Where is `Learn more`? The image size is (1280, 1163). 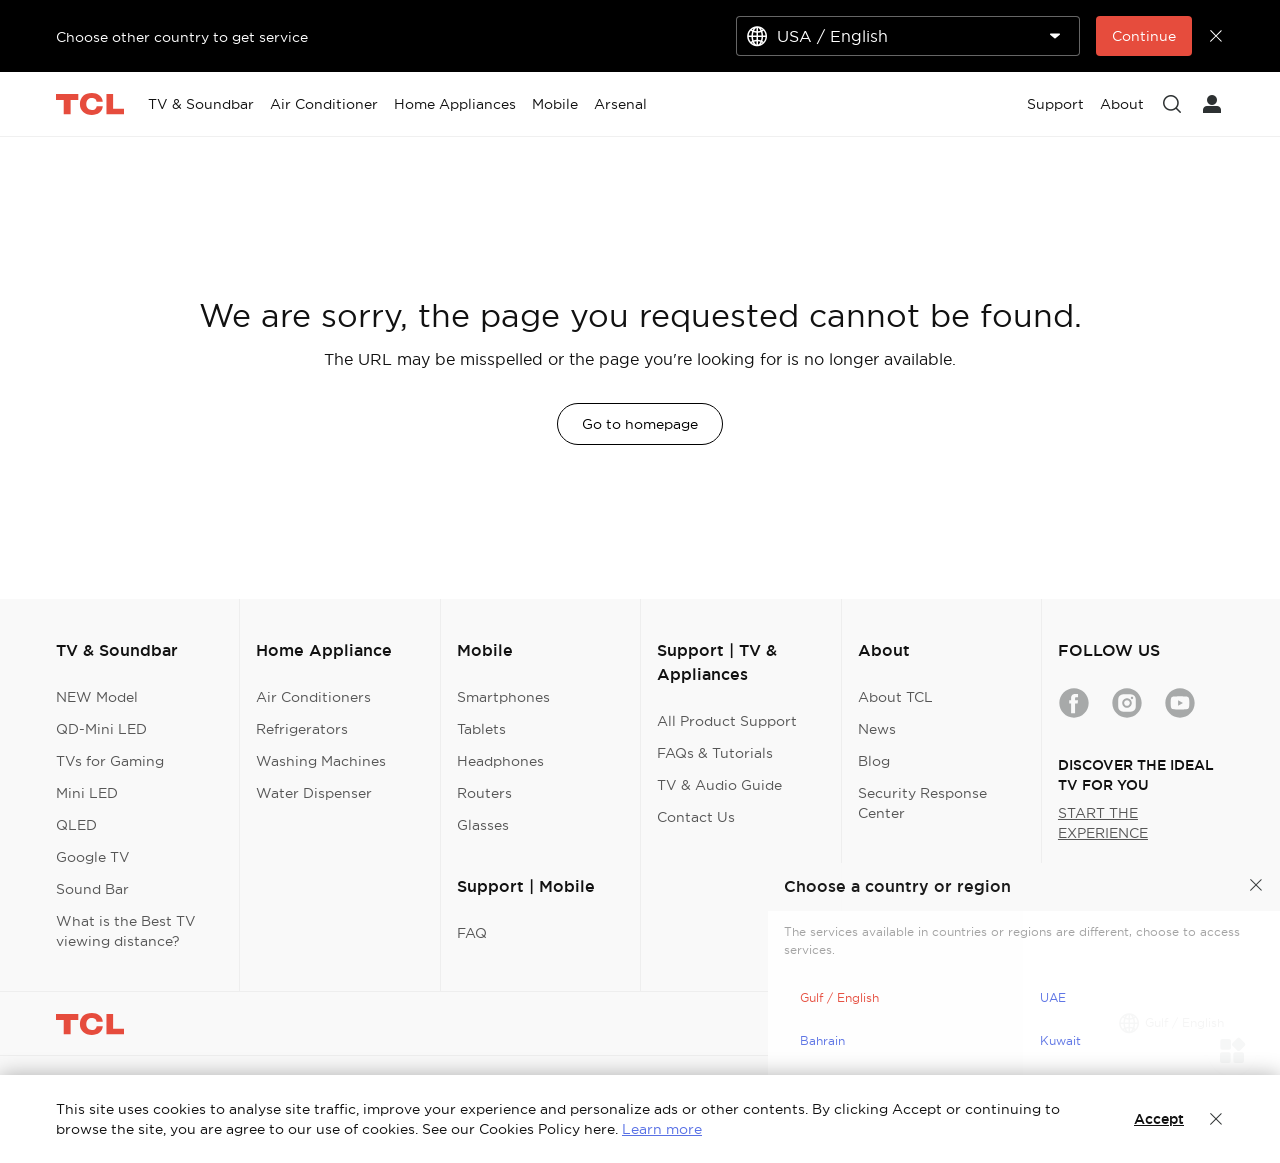
Learn more is located at coordinates (662, 1129).